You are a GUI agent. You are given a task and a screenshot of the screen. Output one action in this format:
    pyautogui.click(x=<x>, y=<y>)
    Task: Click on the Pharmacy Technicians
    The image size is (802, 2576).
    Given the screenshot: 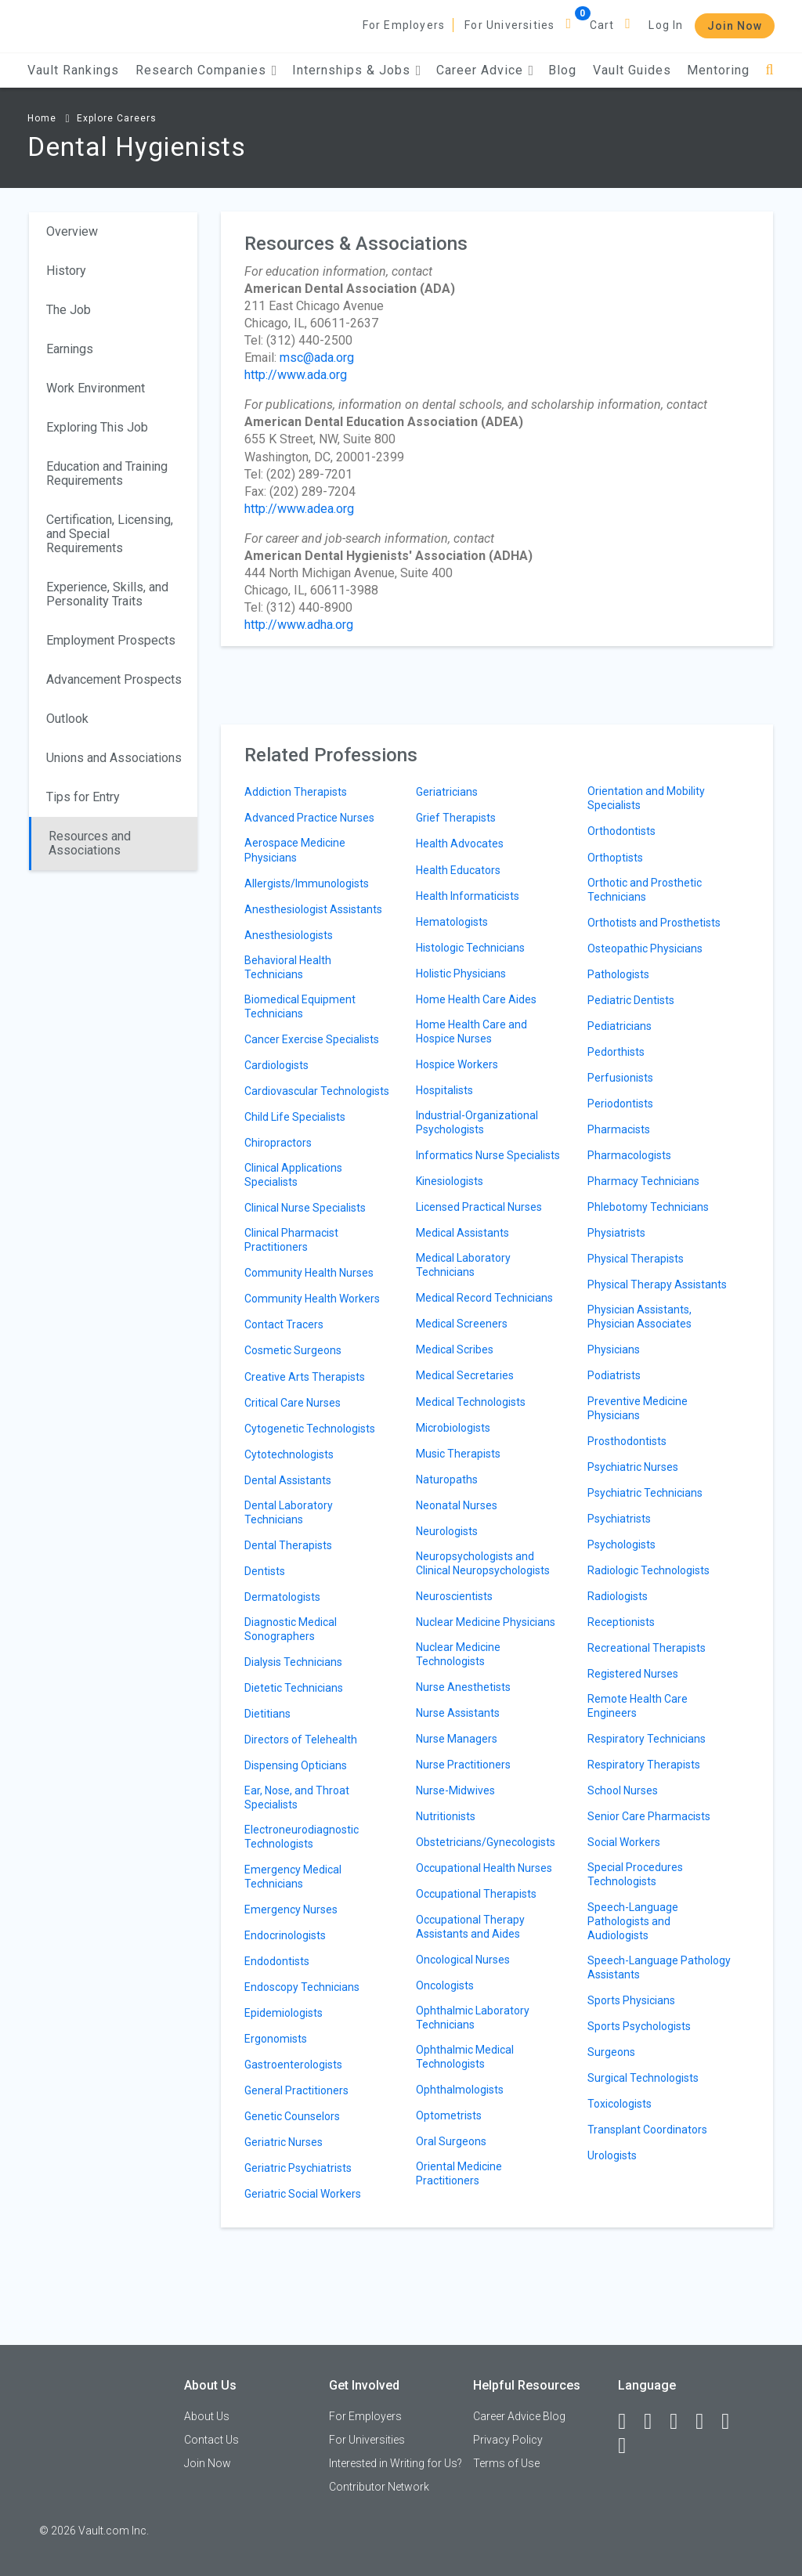 What is the action you would take?
    pyautogui.click(x=643, y=1181)
    